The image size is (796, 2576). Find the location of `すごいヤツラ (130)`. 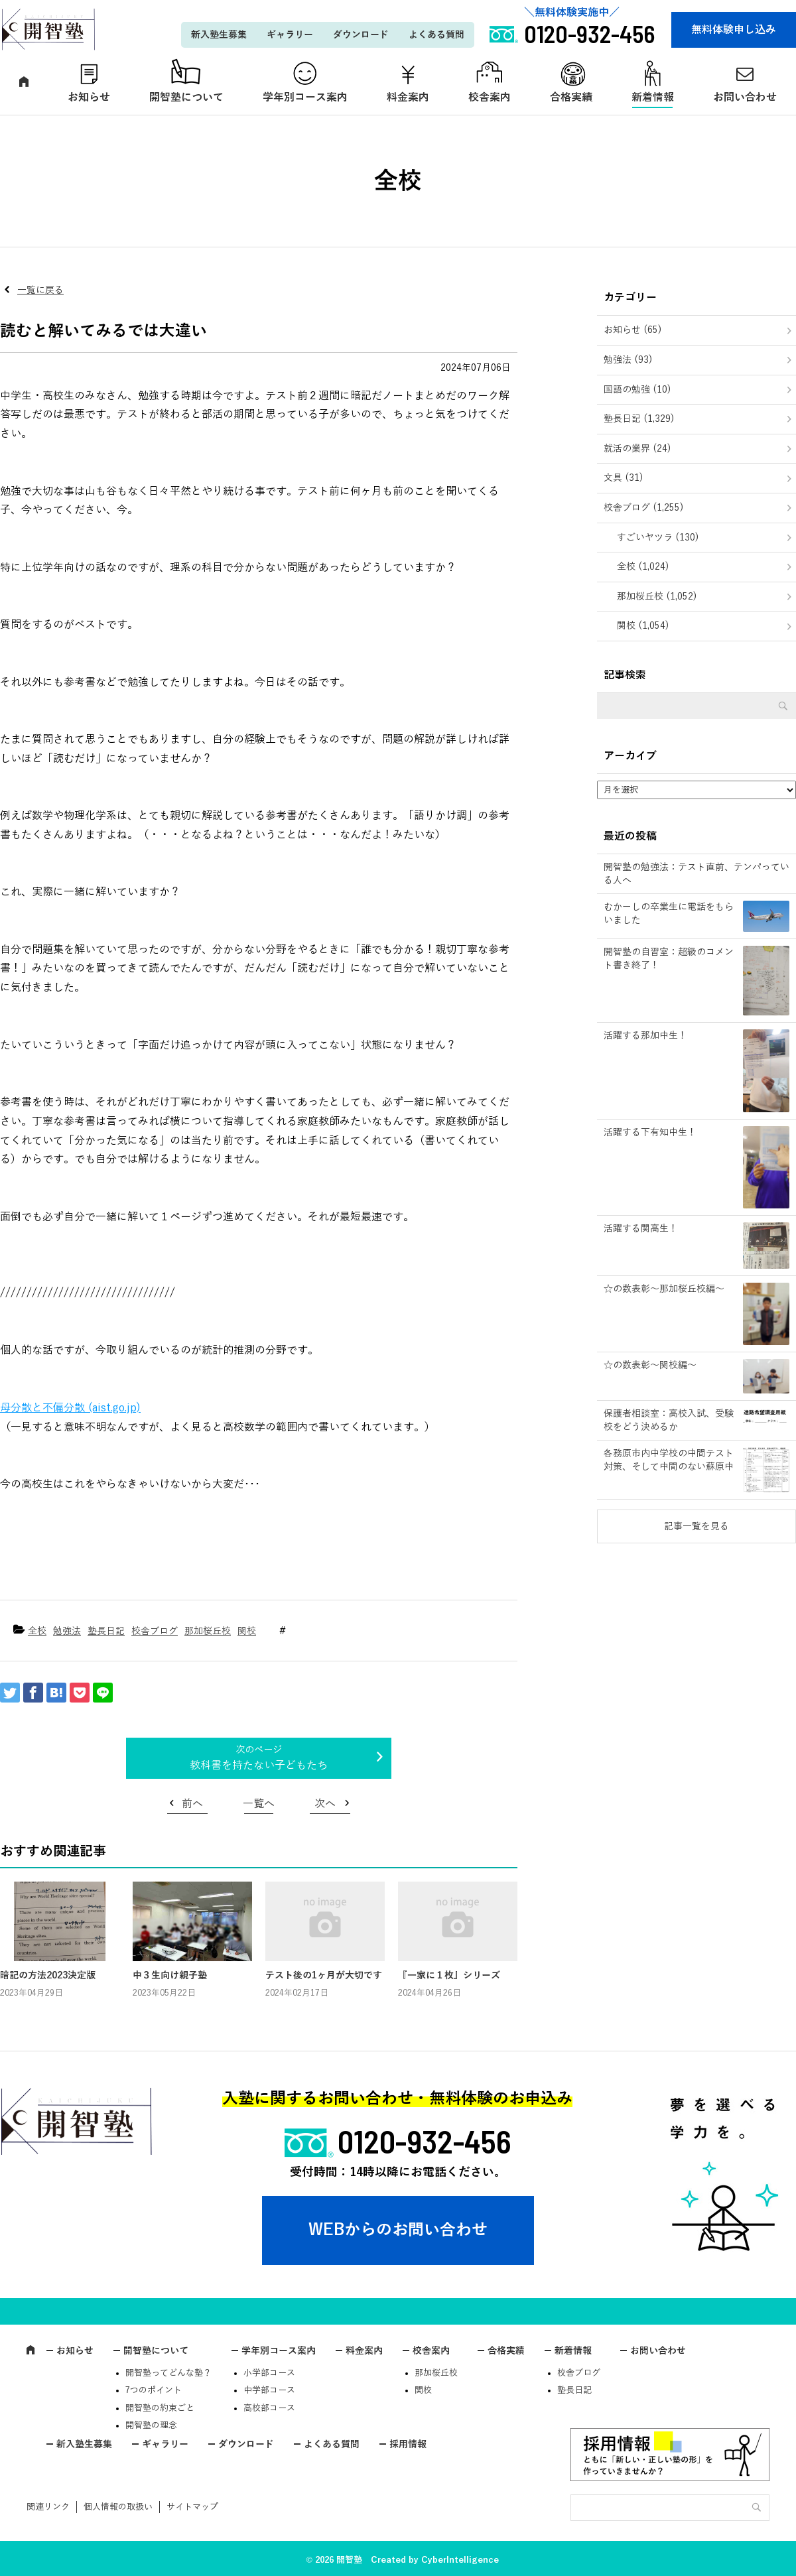

すごいヤツラ (130) is located at coordinates (658, 538).